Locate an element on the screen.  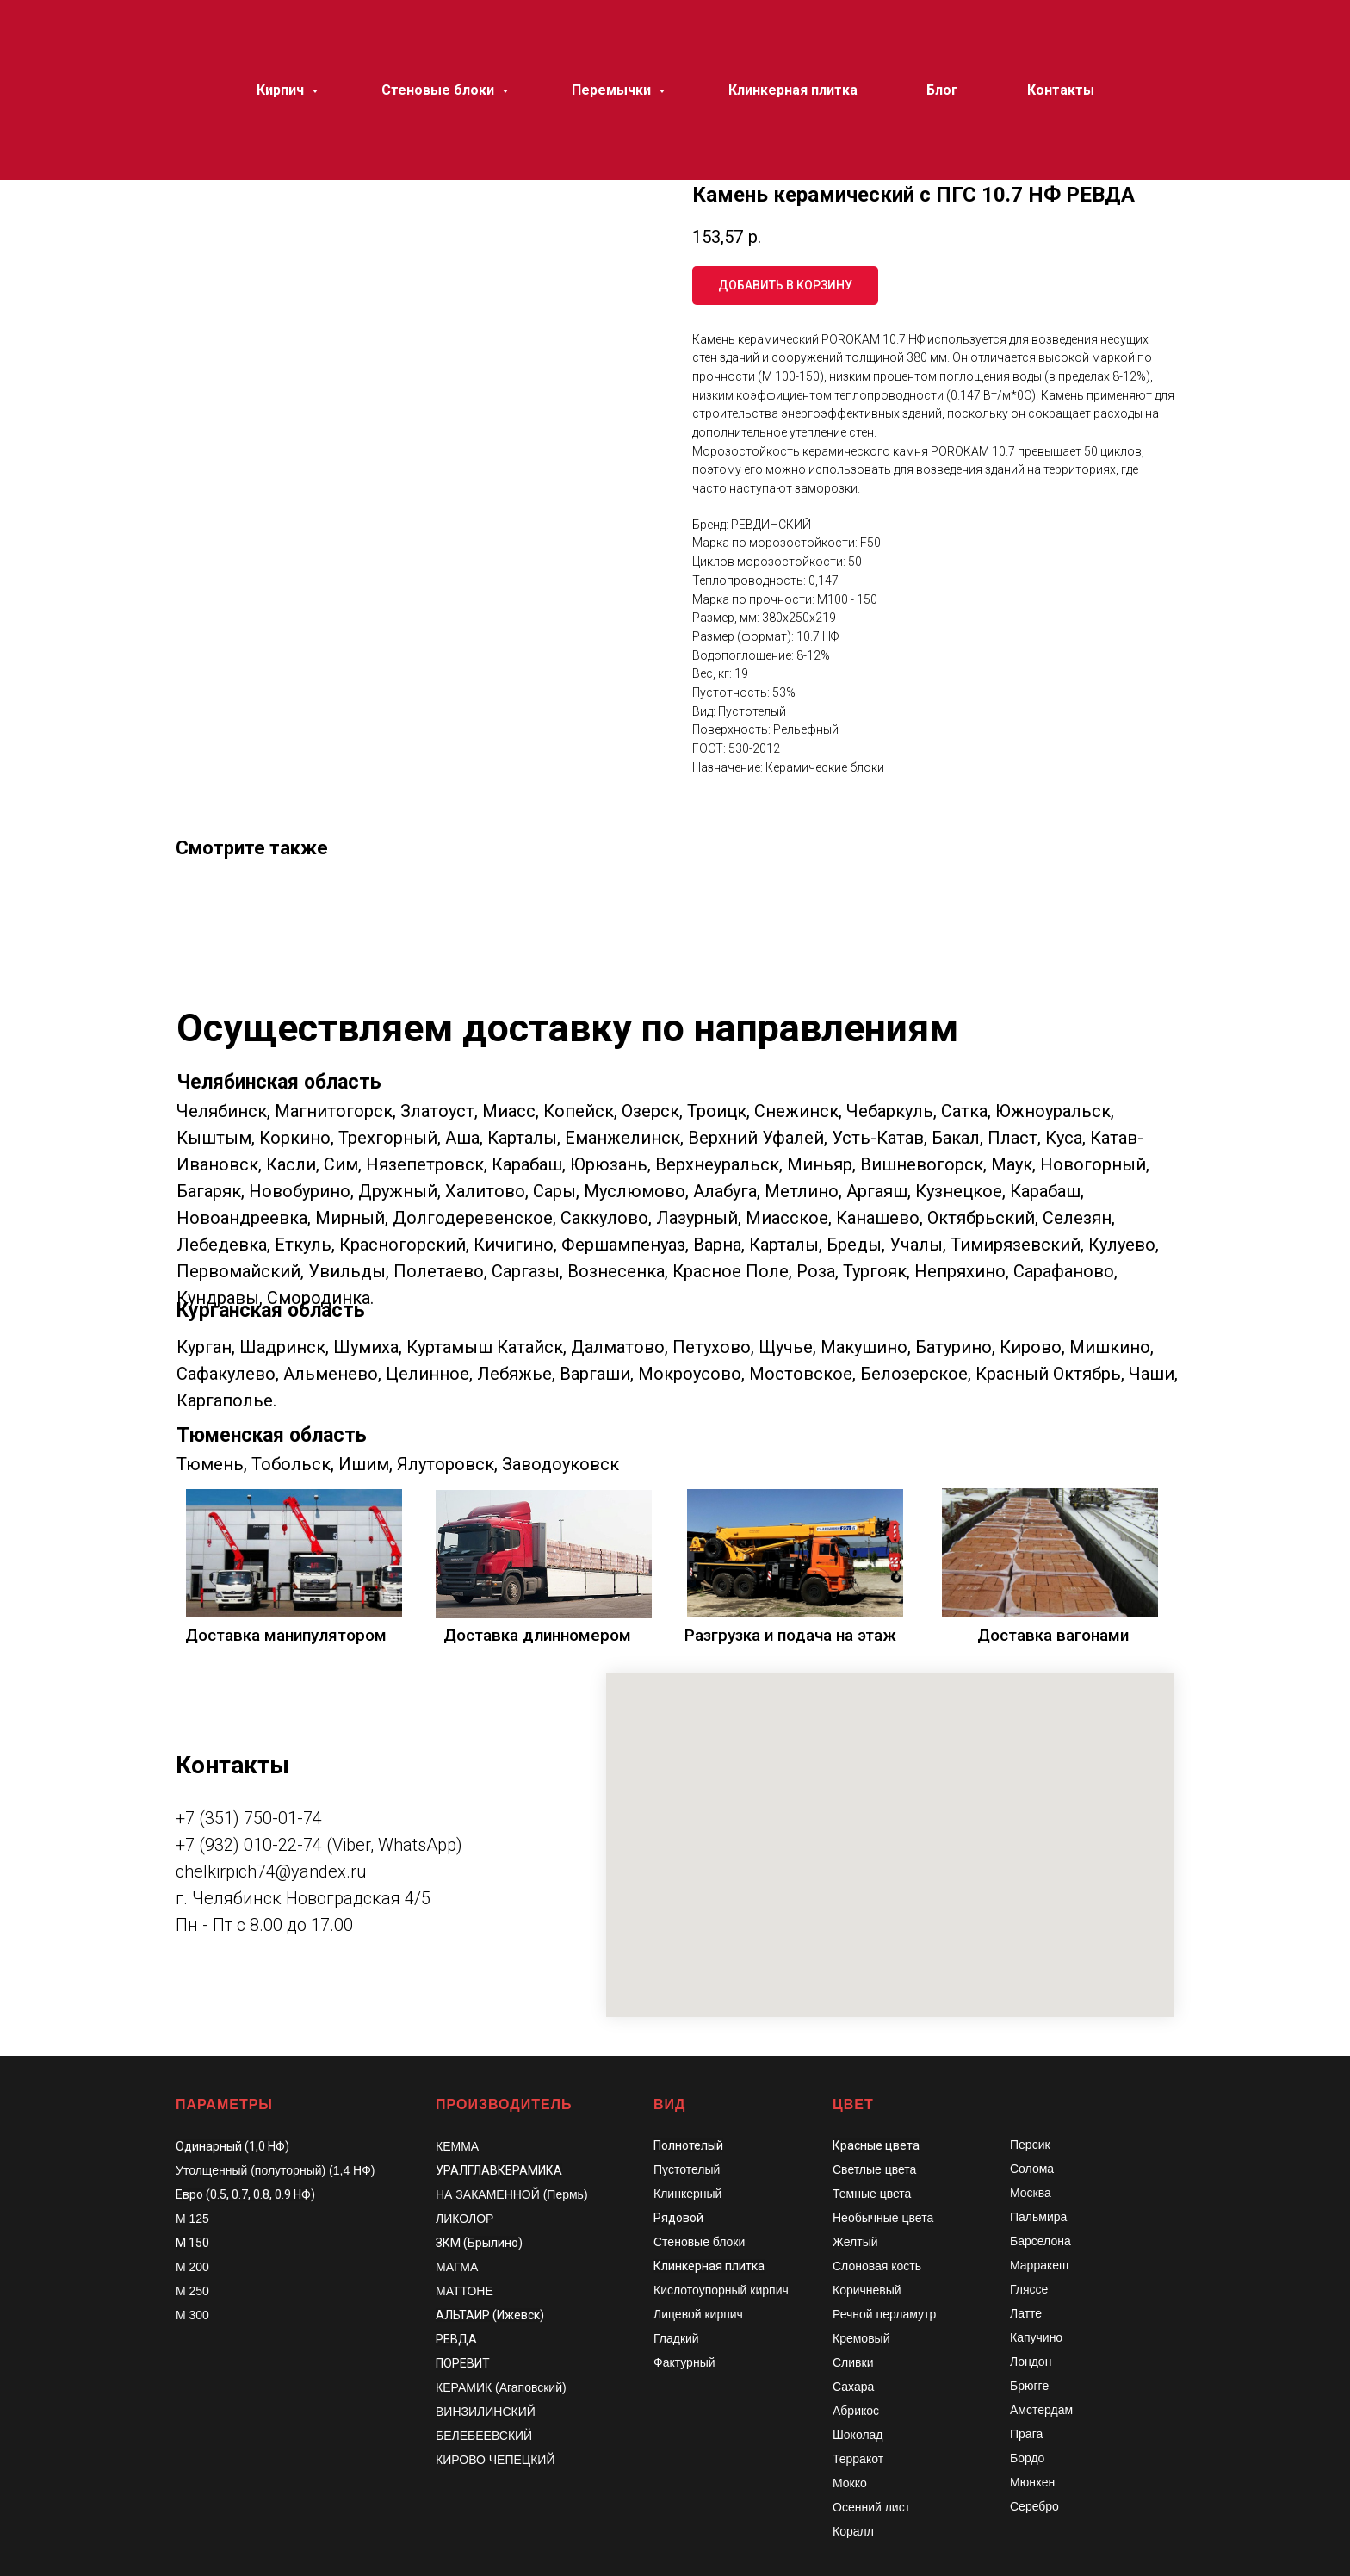
Клинкерный is located at coordinates (687, 2193).